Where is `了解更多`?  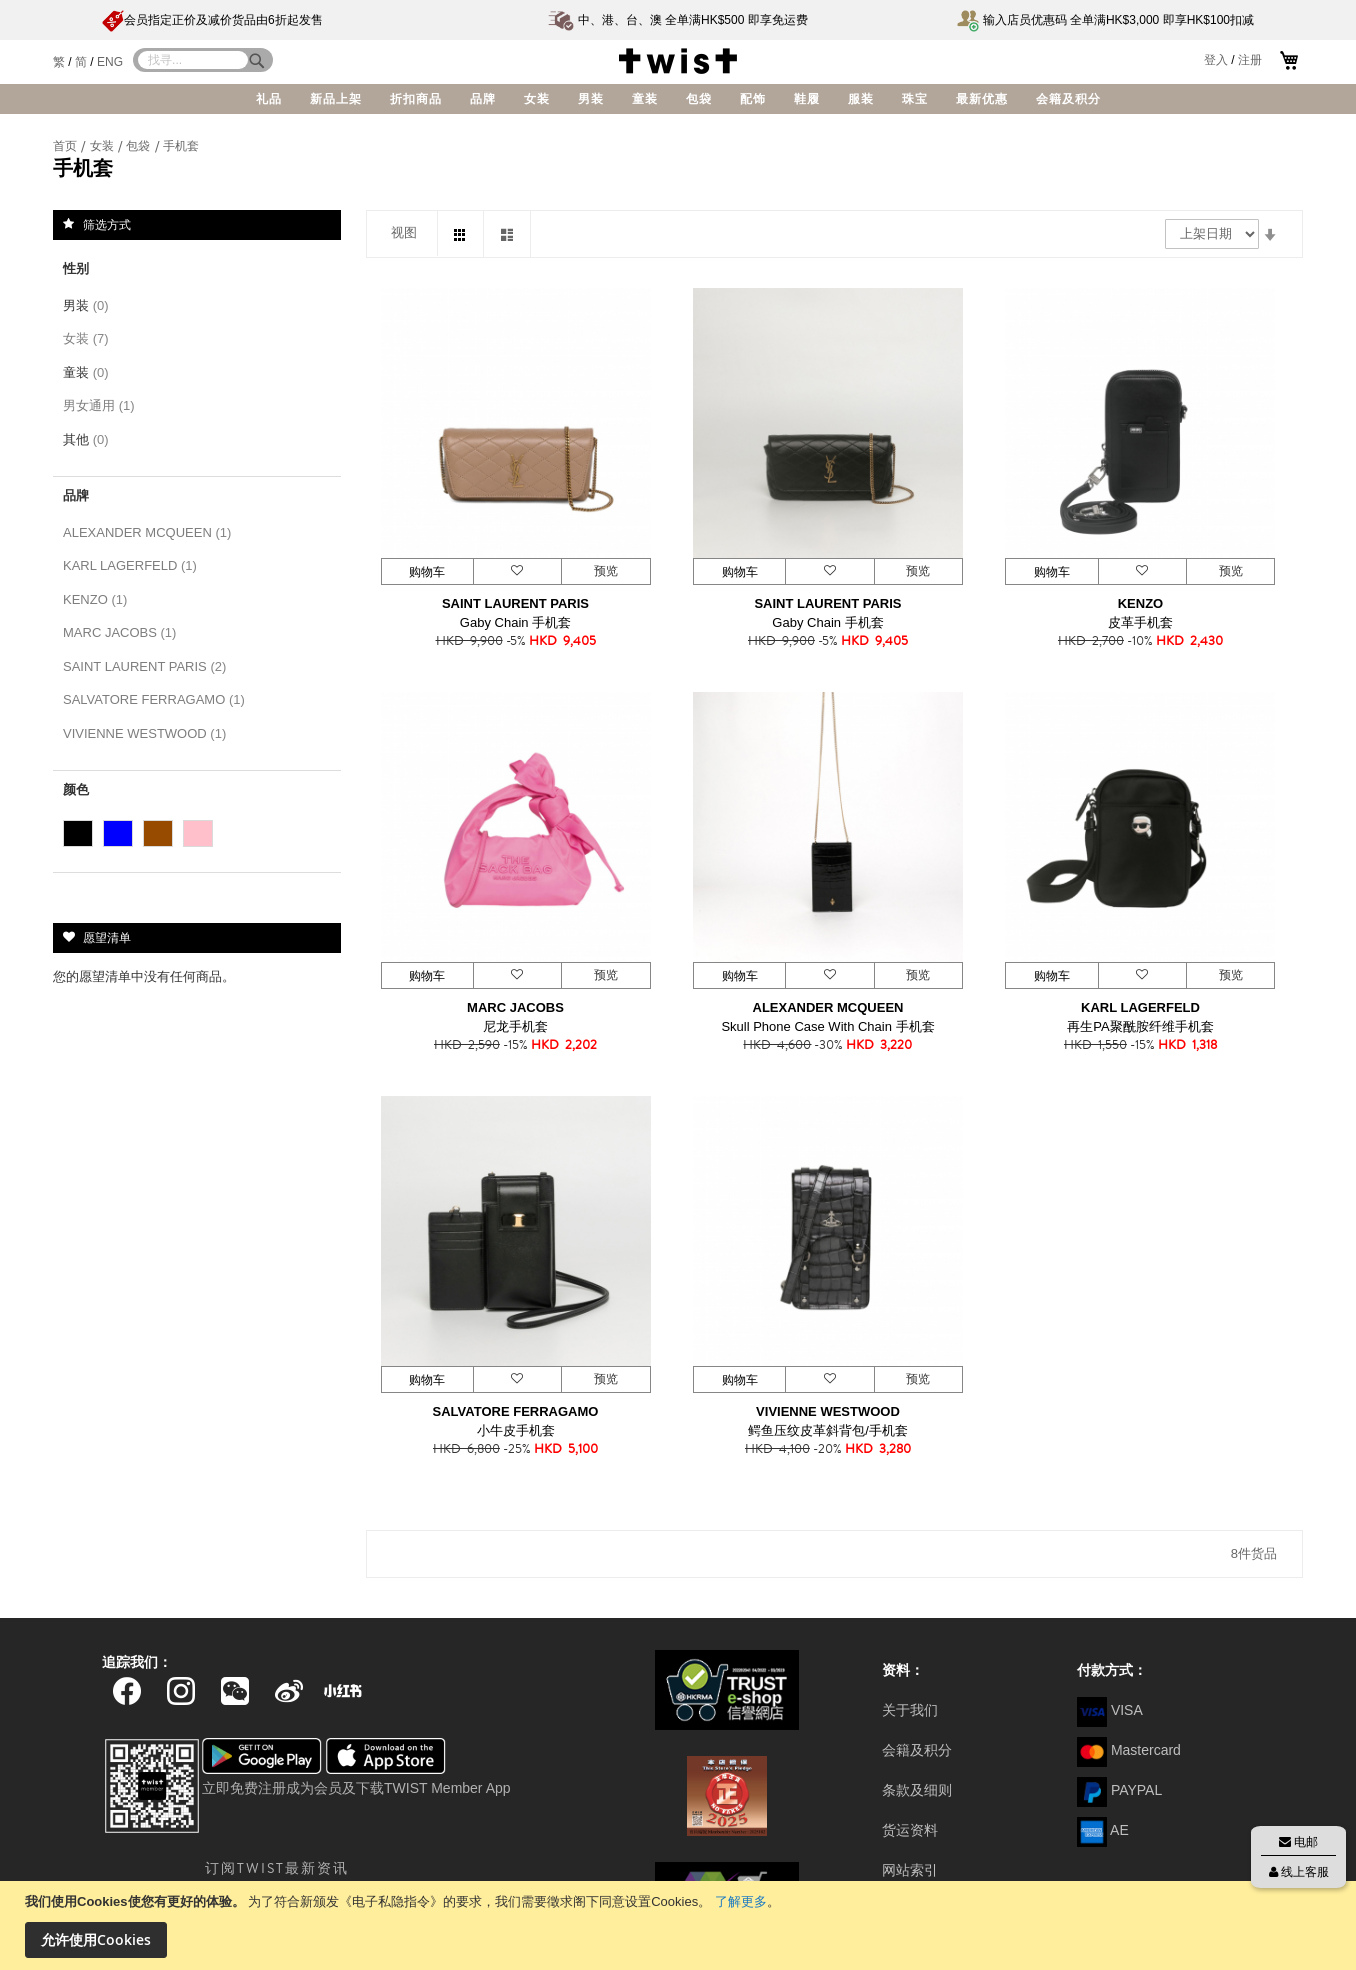 了解更多 is located at coordinates (741, 1901).